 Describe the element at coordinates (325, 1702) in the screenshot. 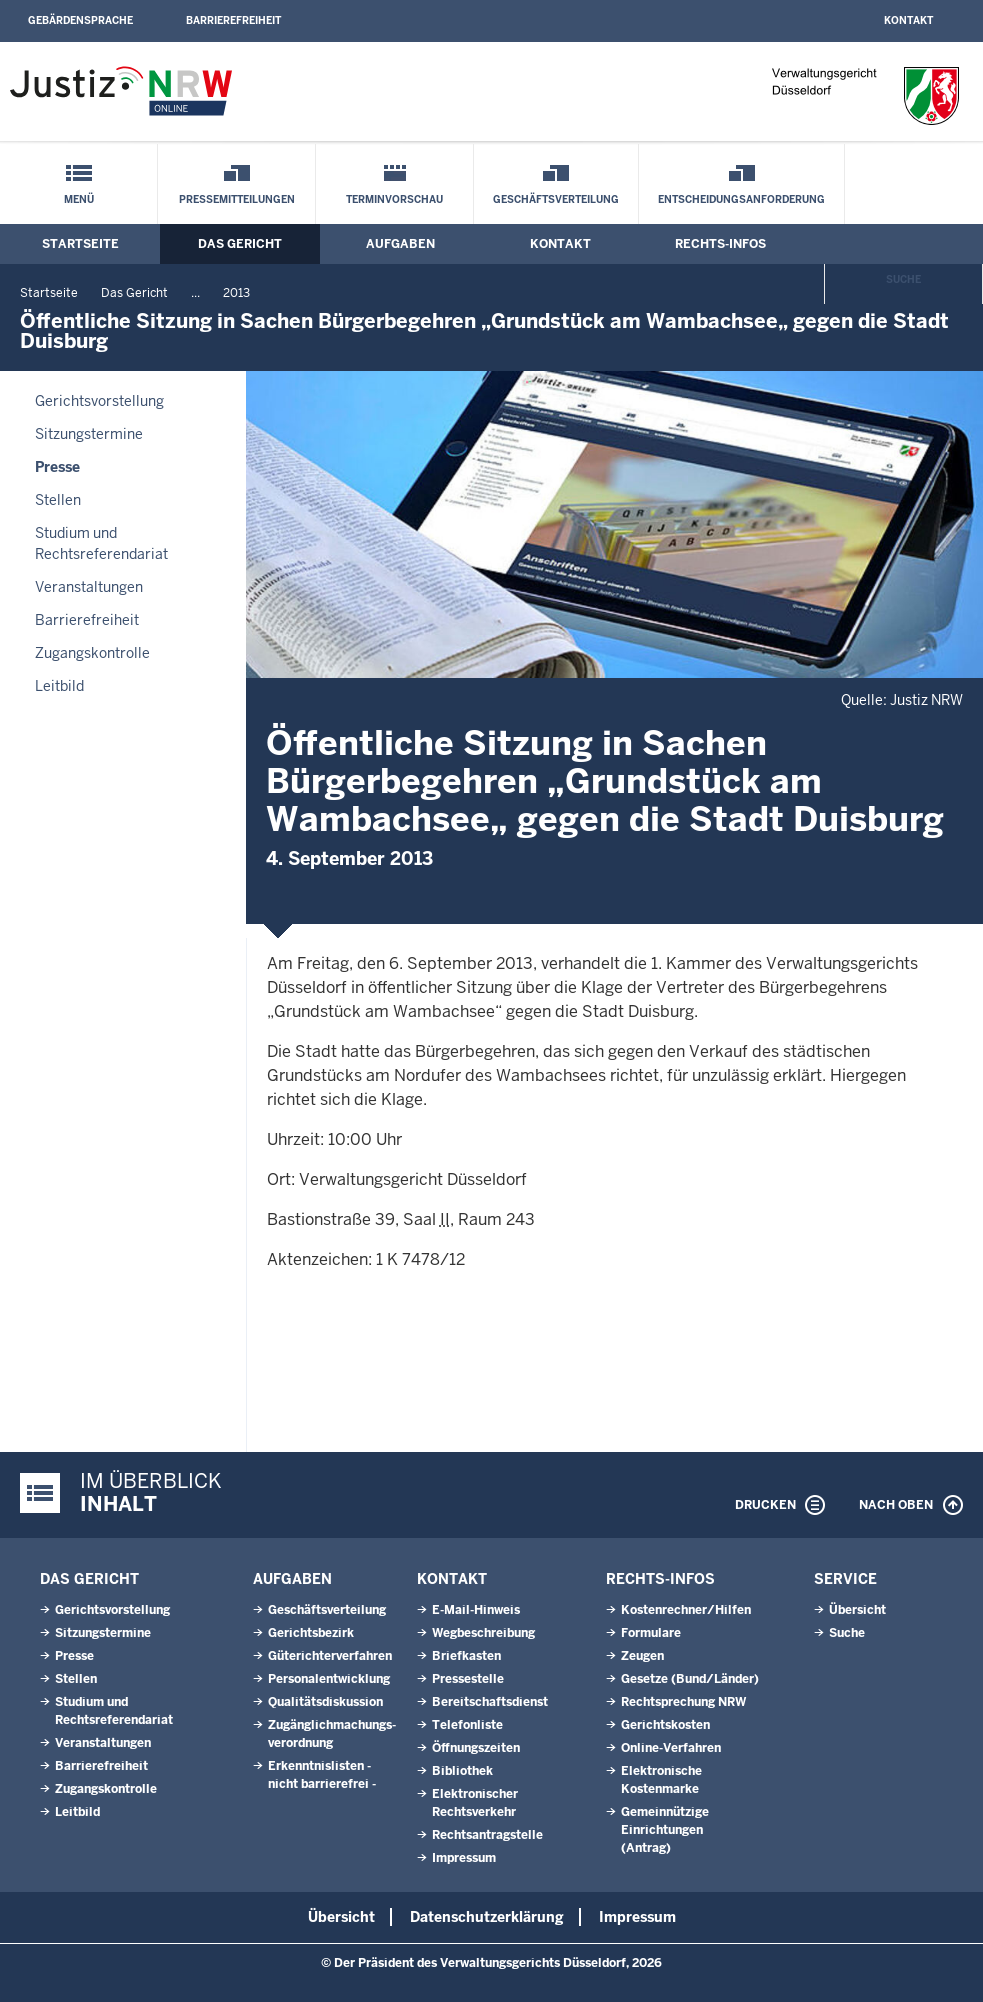

I see `Qualitätsdiskussion` at that location.